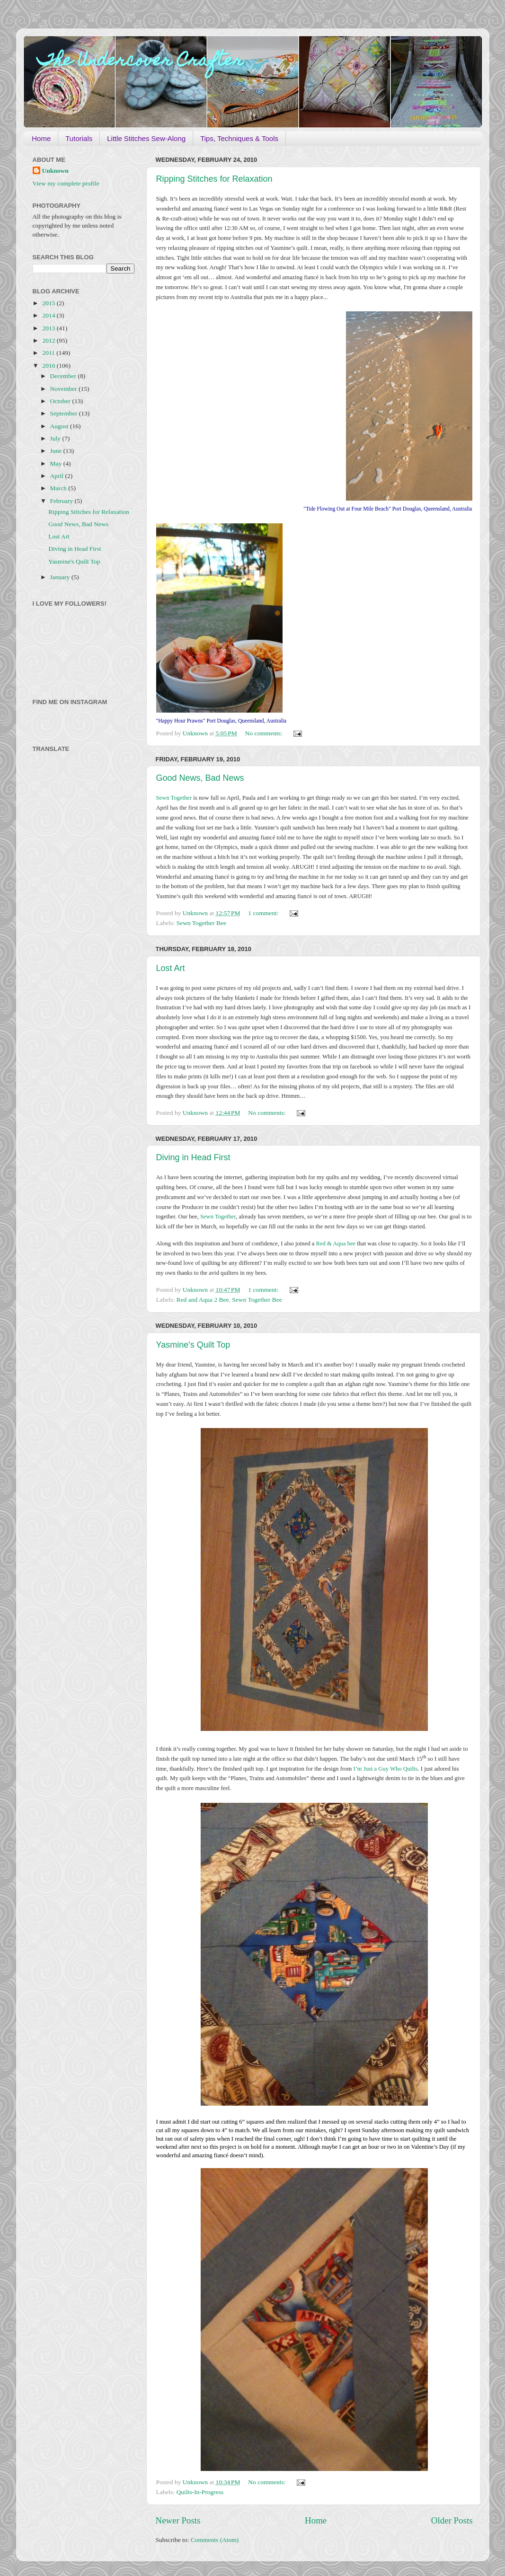  What do you see at coordinates (59, 488) in the screenshot?
I see `March` at bounding box center [59, 488].